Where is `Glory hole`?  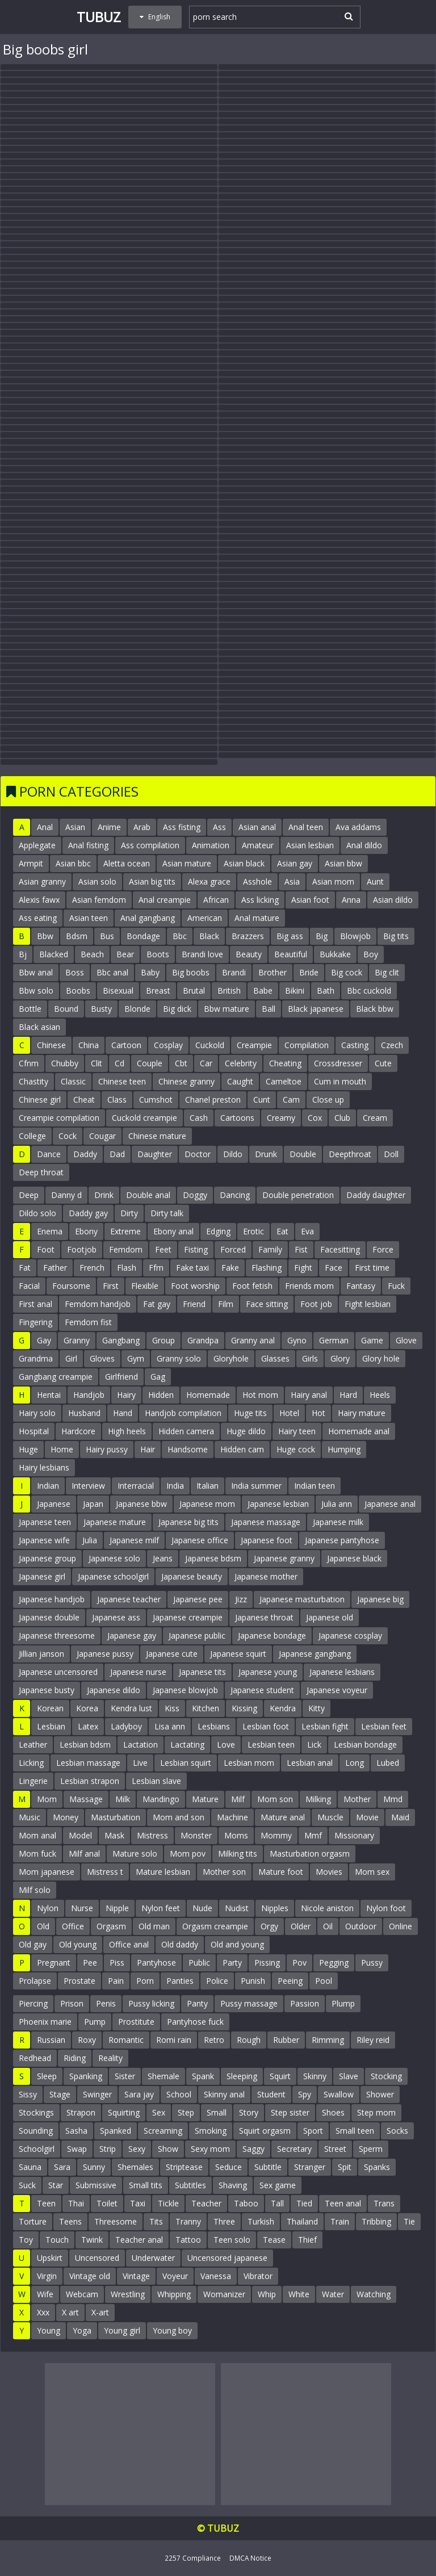
Glory hole is located at coordinates (381, 1358).